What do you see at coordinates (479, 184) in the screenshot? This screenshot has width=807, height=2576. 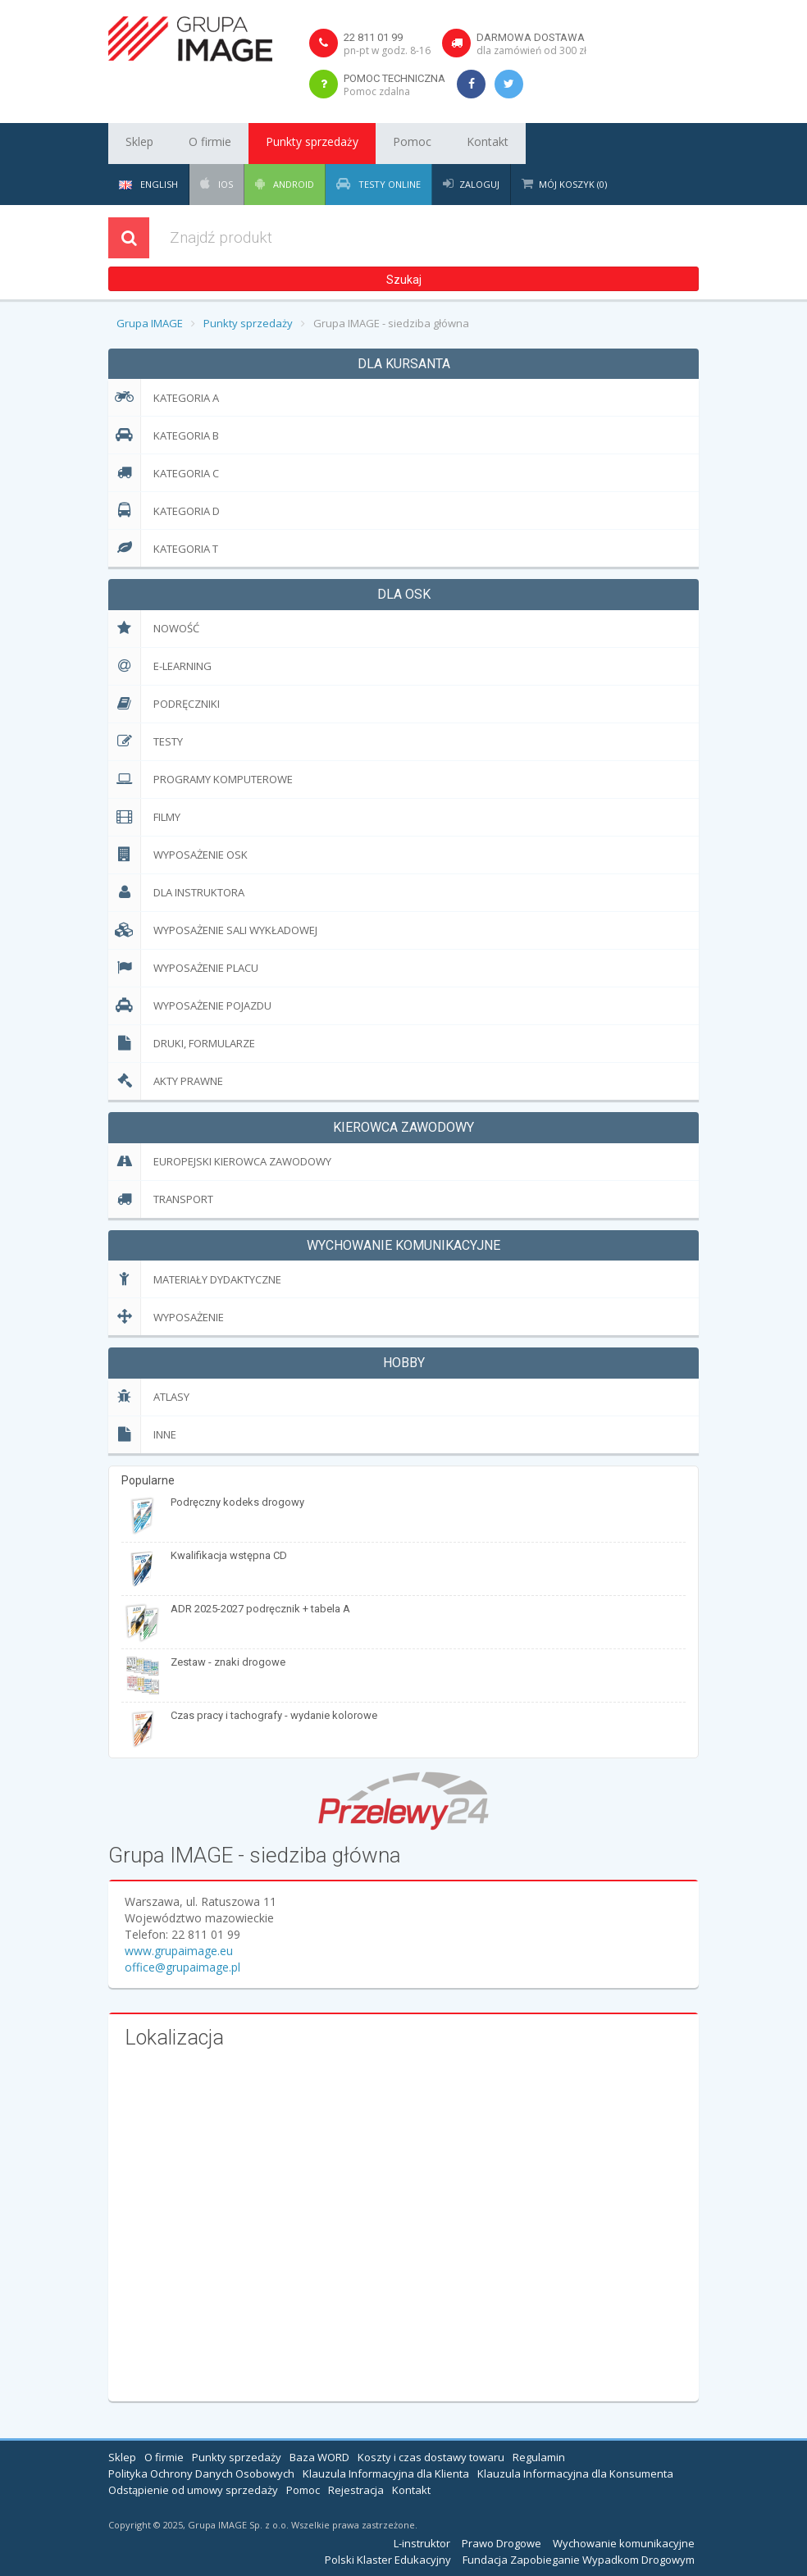 I see `Zaloguj` at bounding box center [479, 184].